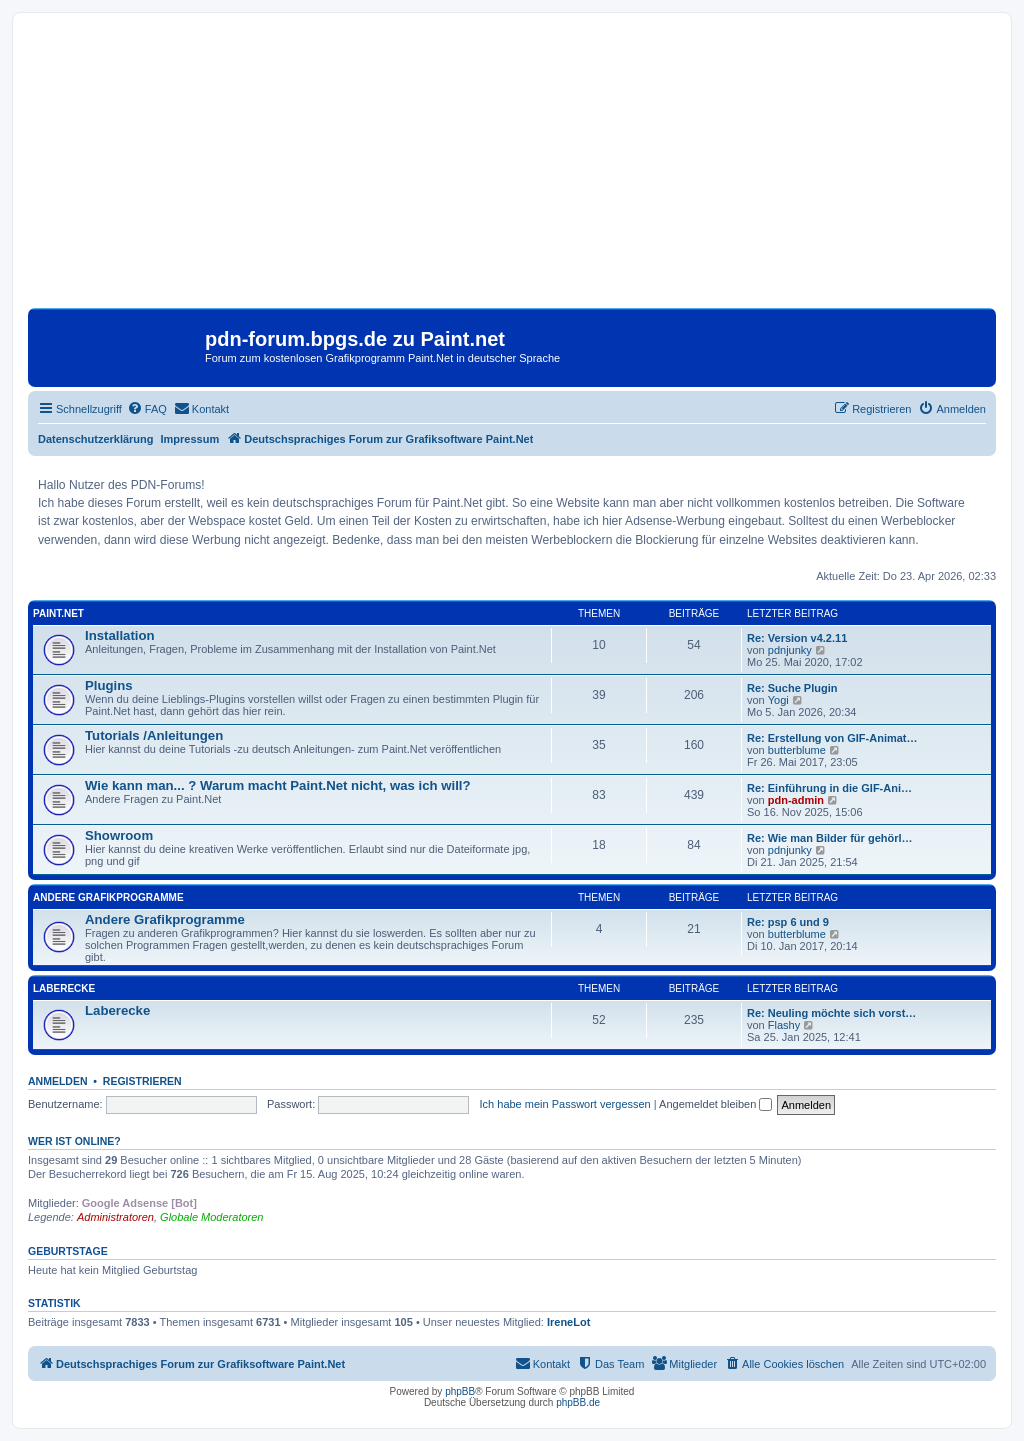 Image resolution: width=1024 pixels, height=1441 pixels. What do you see at coordinates (831, 1013) in the screenshot?
I see `Re: Neuling möchte sich vorst…` at bounding box center [831, 1013].